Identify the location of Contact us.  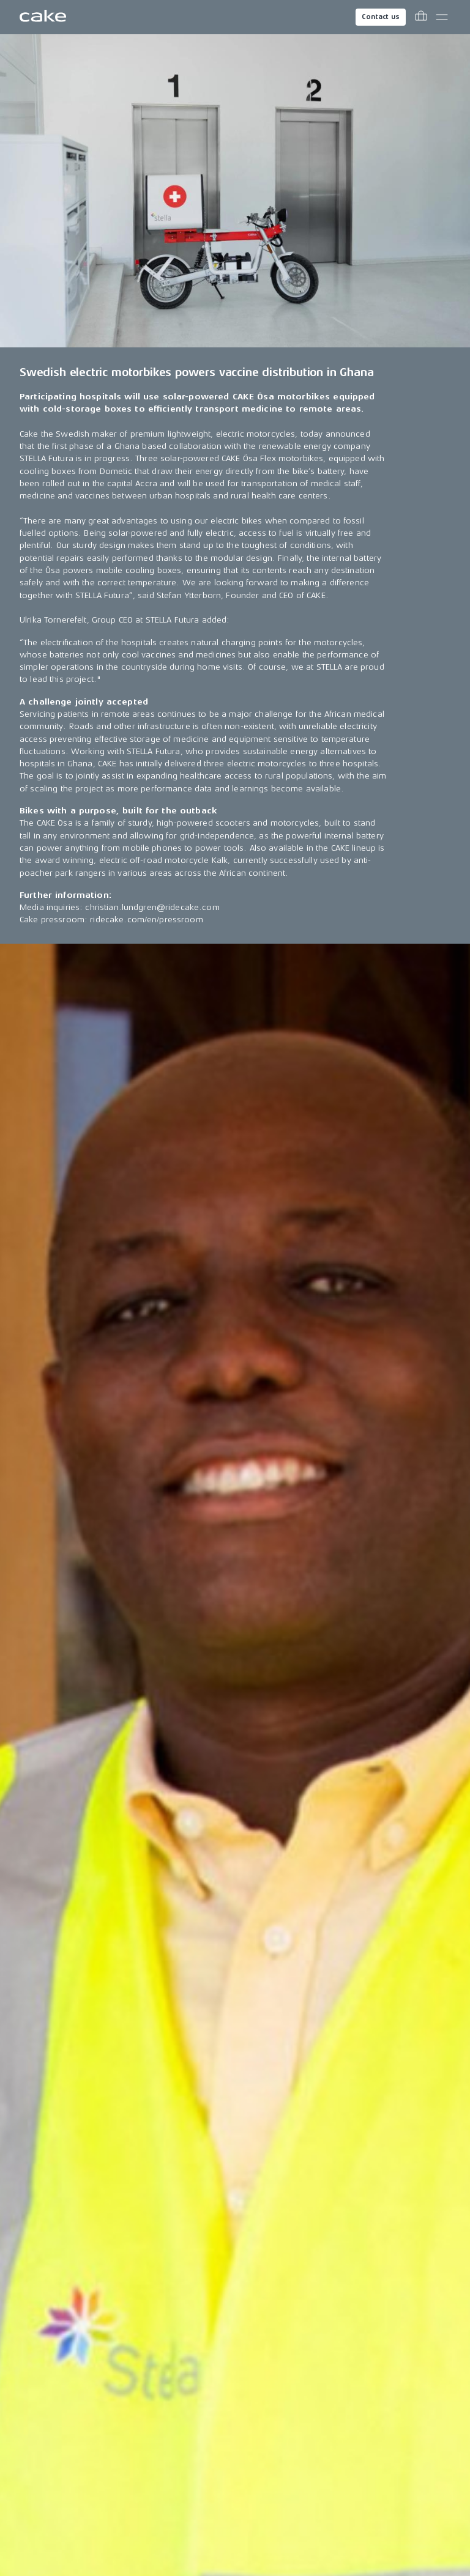
(381, 17).